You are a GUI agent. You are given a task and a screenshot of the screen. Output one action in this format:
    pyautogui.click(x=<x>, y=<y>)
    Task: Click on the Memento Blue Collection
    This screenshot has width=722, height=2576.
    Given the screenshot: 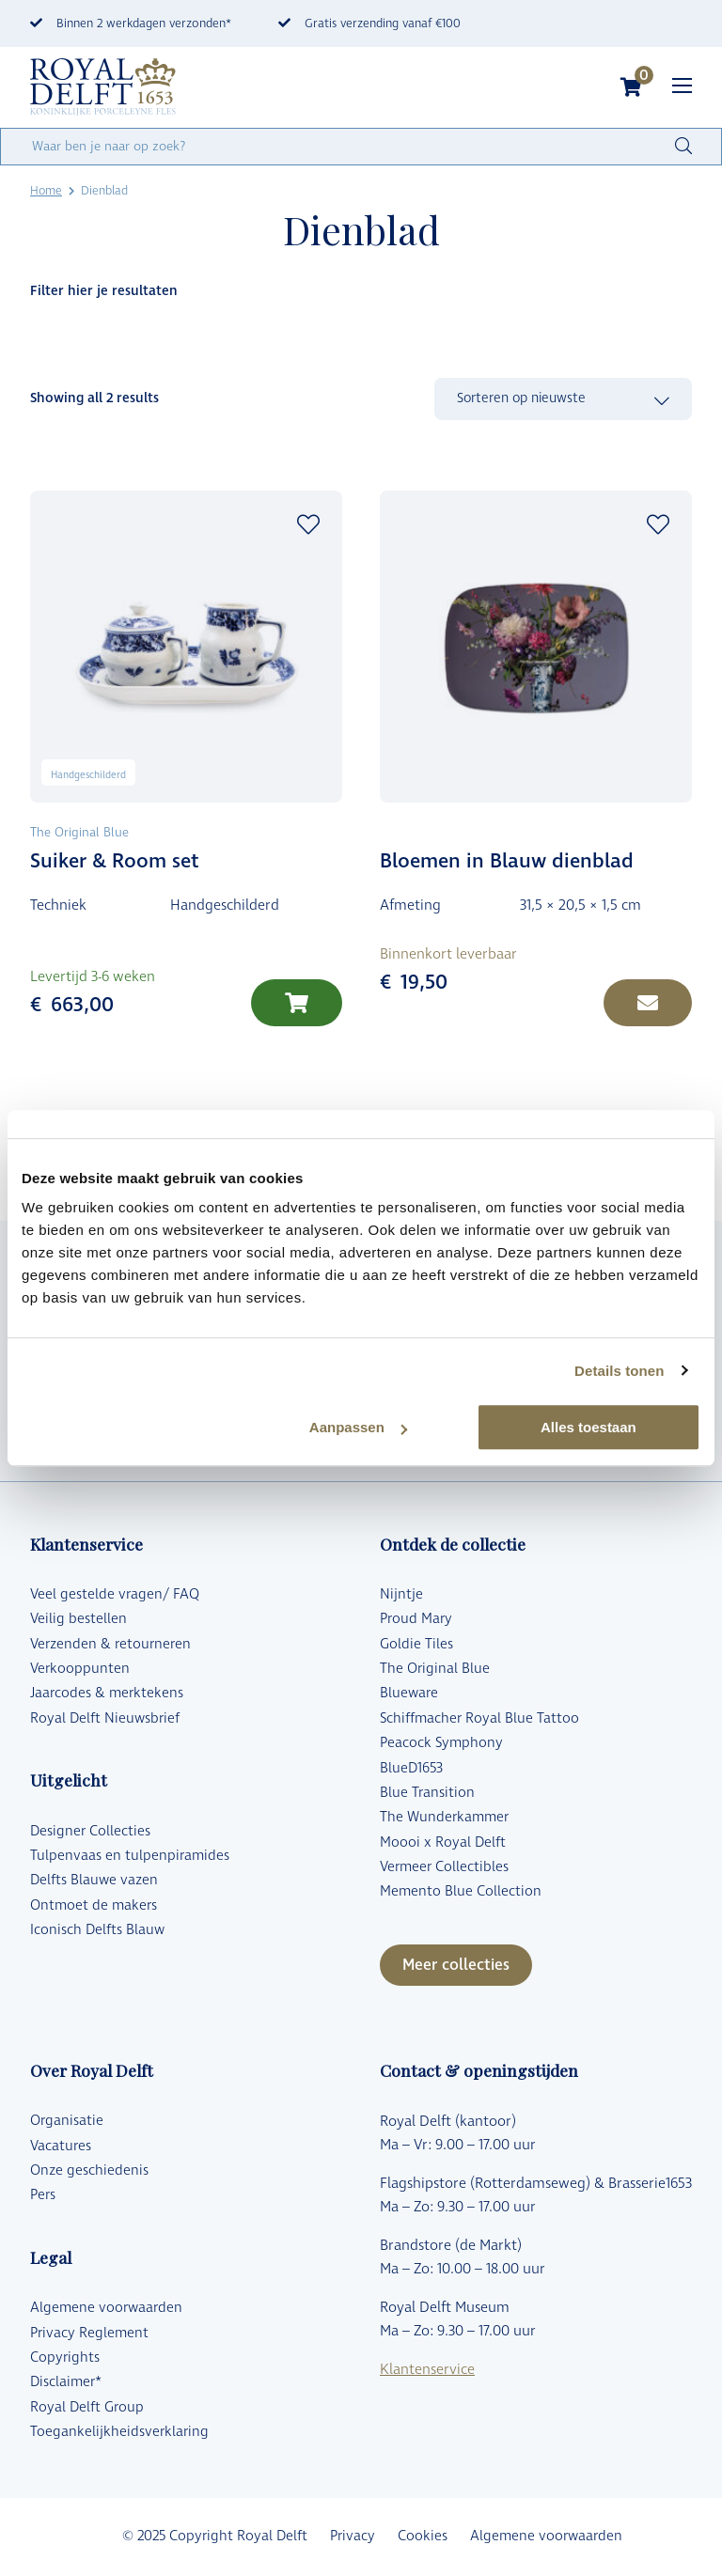 What is the action you would take?
    pyautogui.click(x=461, y=1891)
    